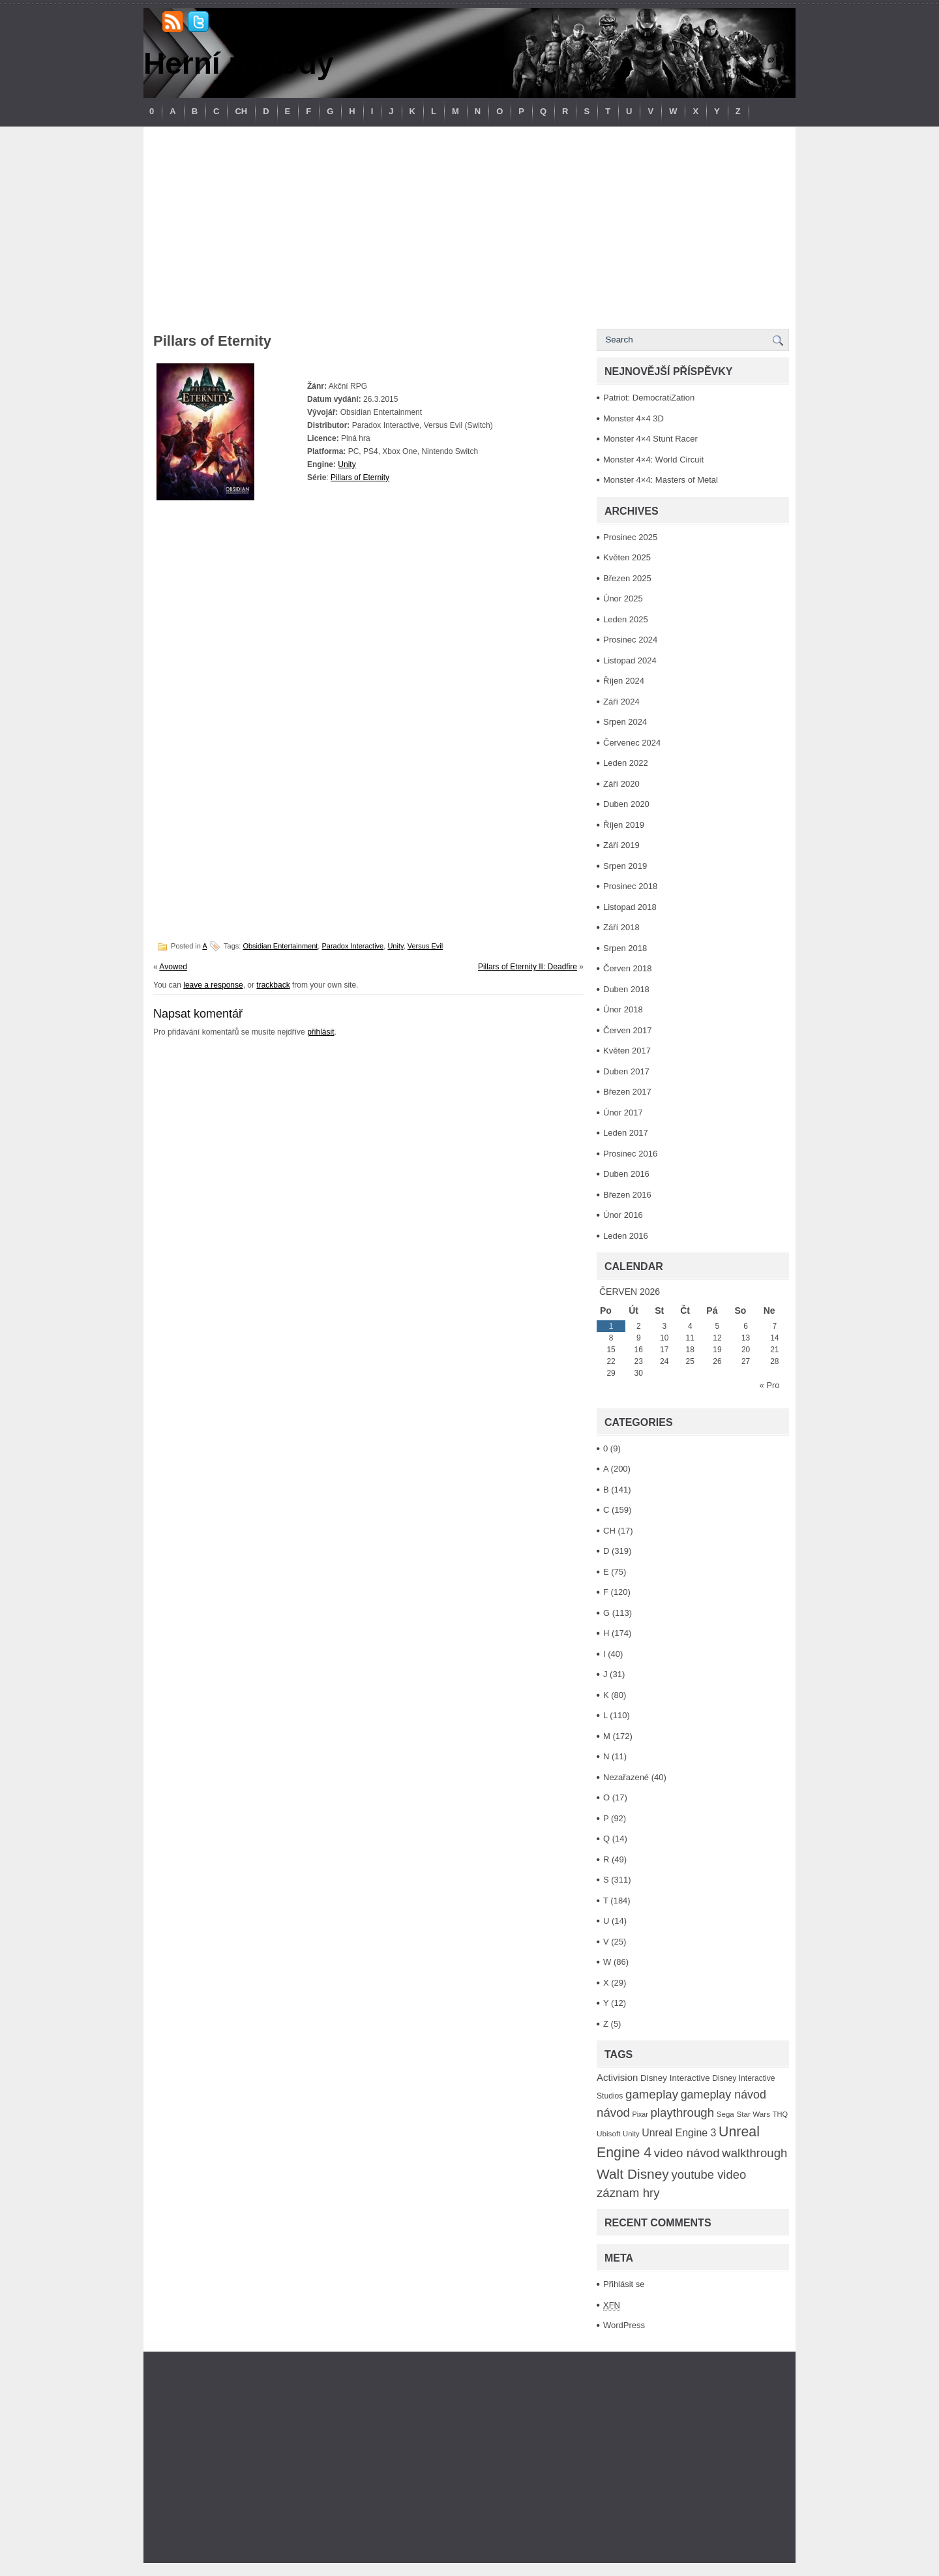  Describe the element at coordinates (346, 464) in the screenshot. I see `Unity` at that location.